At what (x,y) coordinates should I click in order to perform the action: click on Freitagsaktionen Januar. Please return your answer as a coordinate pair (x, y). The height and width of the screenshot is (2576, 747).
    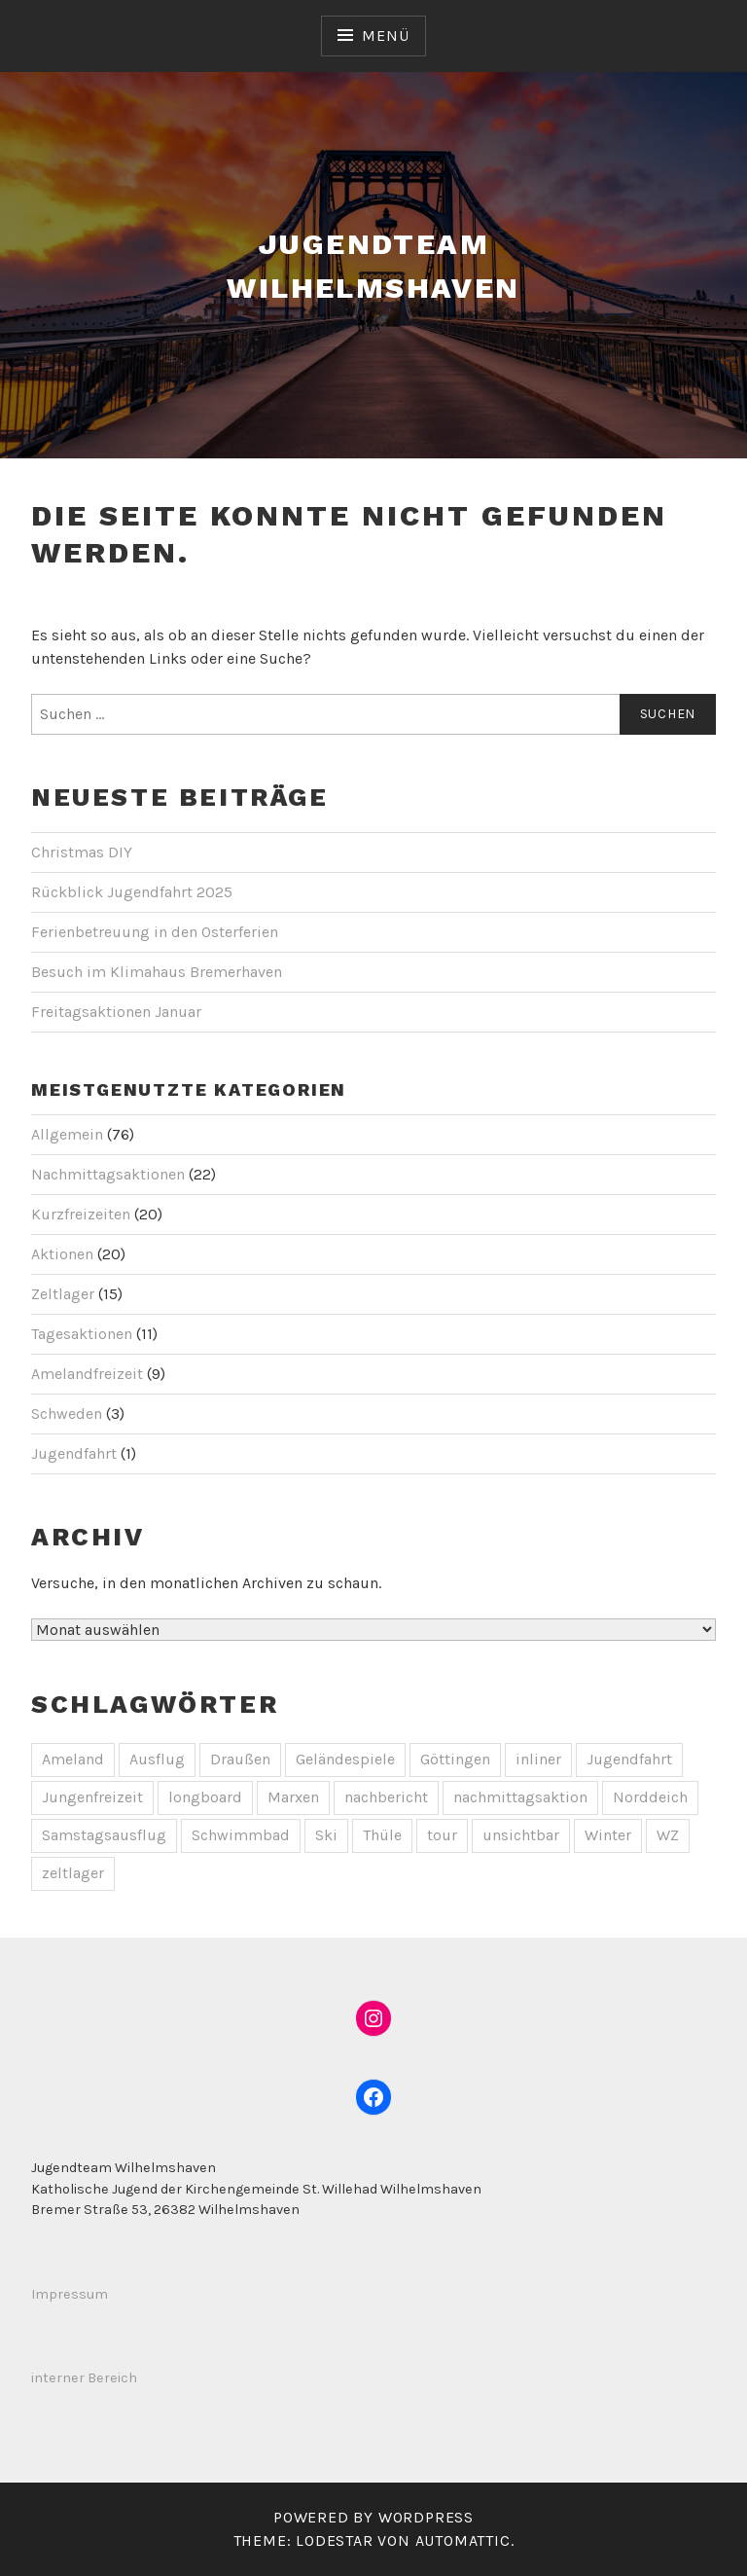
    Looking at the image, I should click on (116, 1011).